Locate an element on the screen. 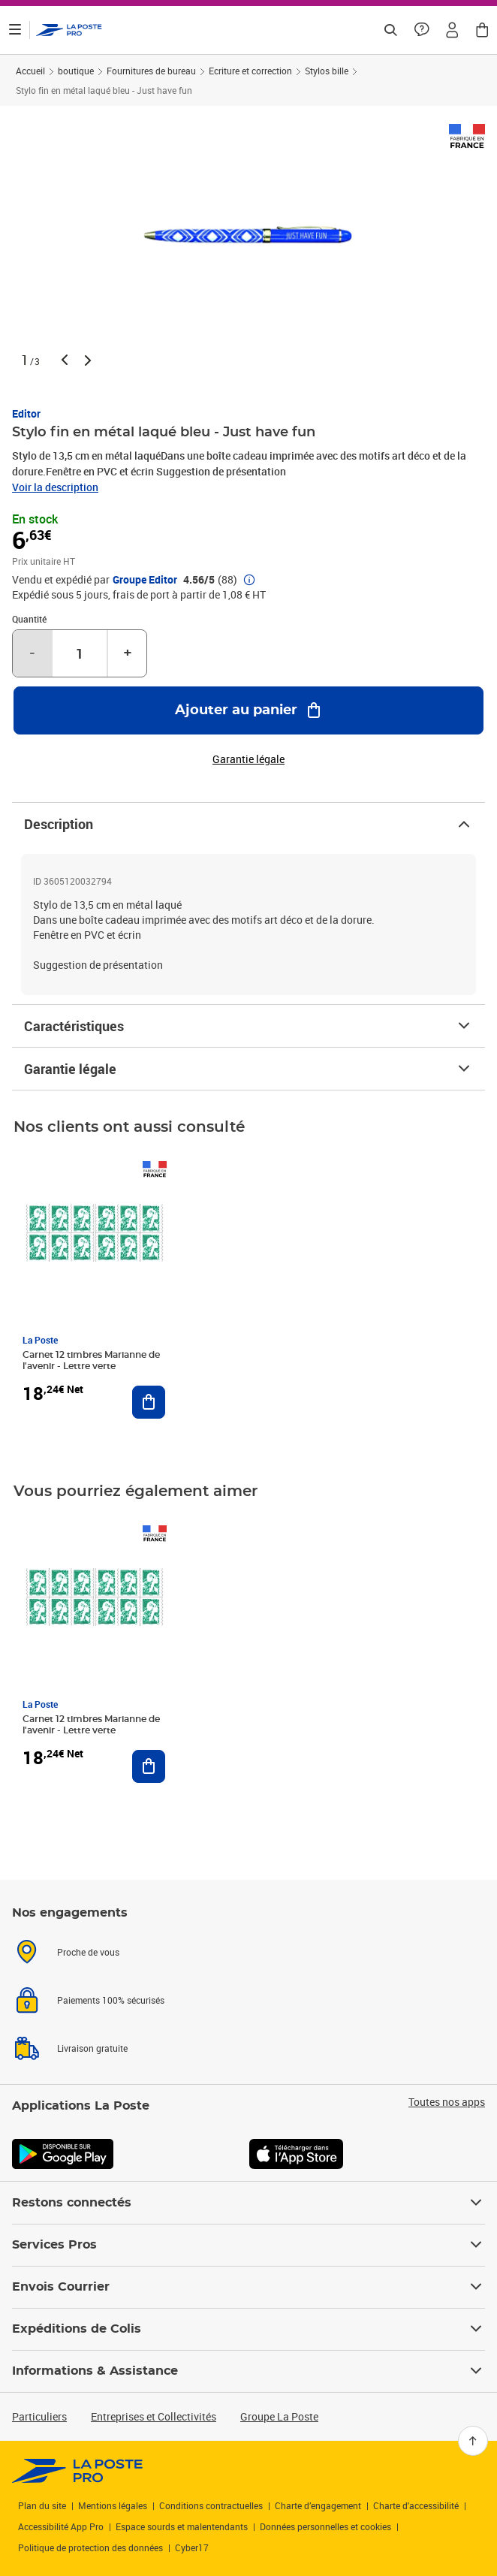 This screenshot has height=2576, width=497. Quantité is located at coordinates (29, 619).